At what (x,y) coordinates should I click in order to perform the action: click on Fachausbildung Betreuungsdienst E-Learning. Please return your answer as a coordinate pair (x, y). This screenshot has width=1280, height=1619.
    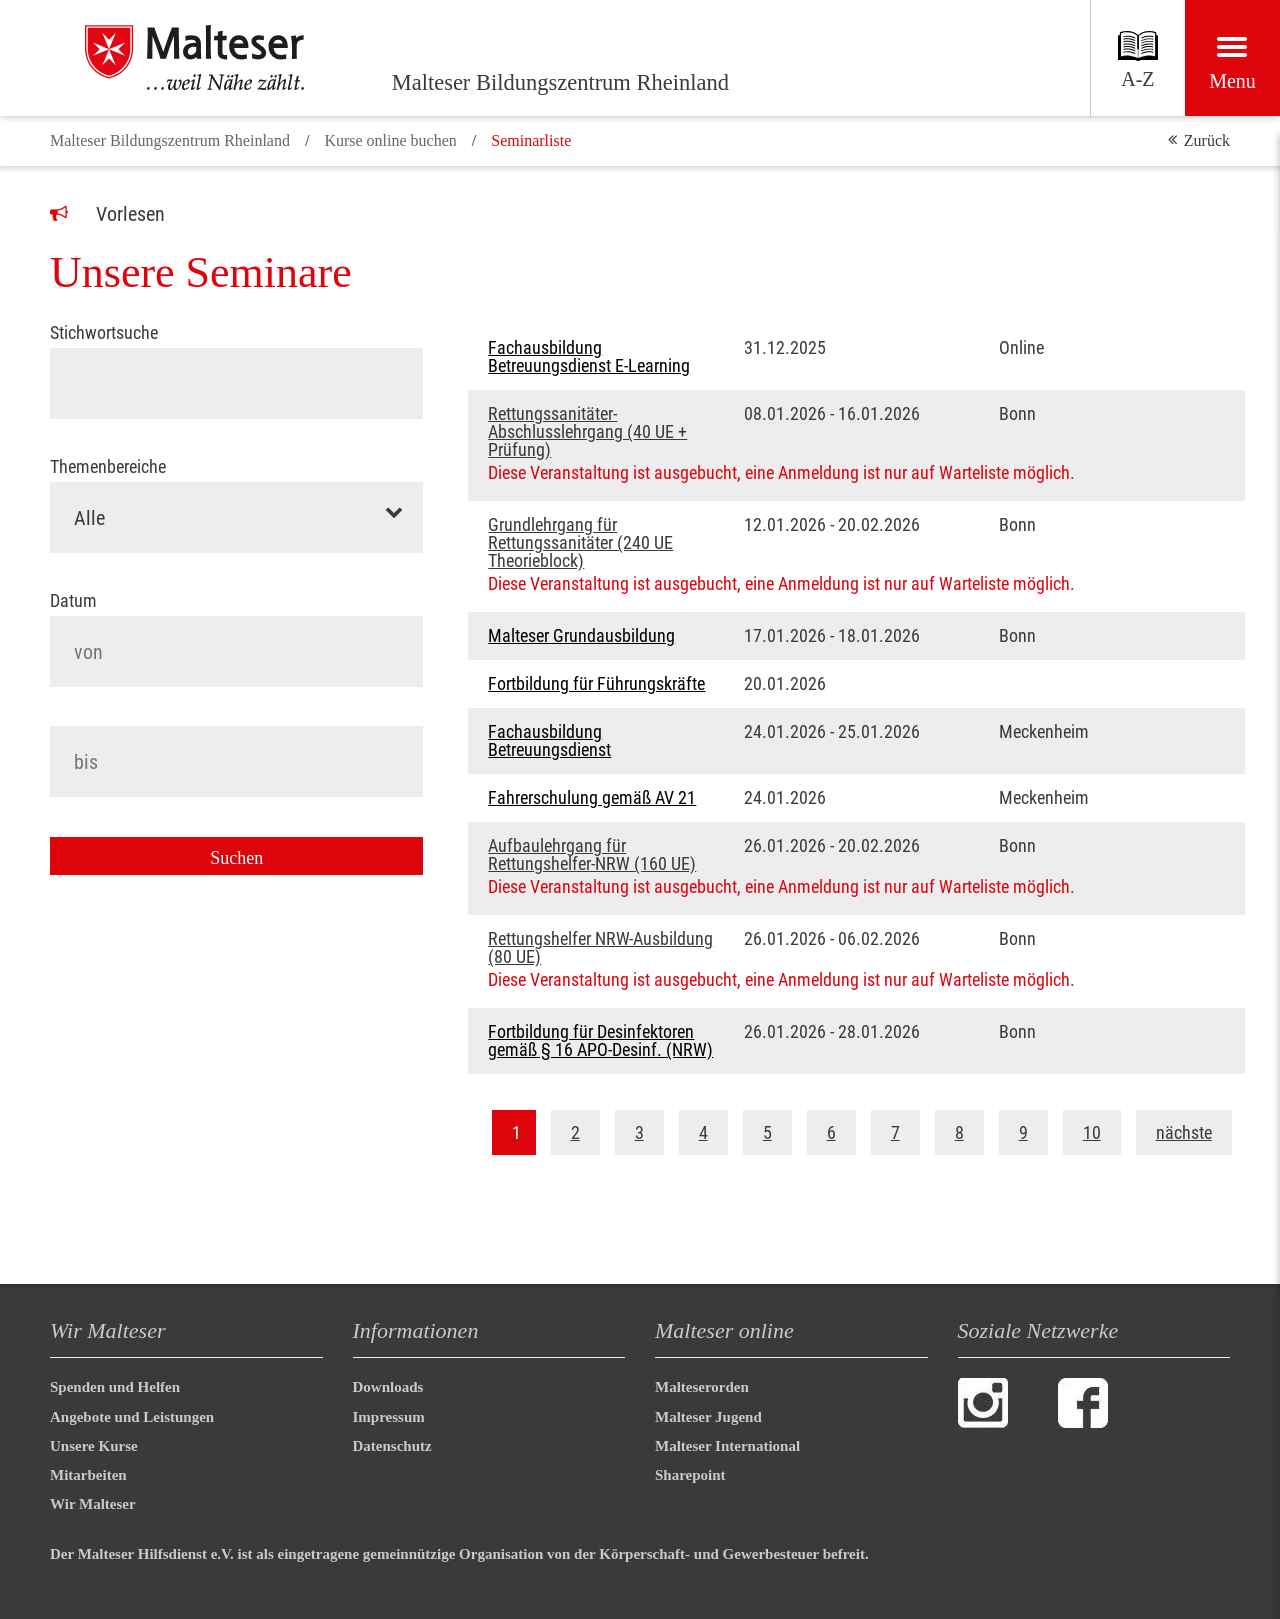
    Looking at the image, I should click on (589, 357).